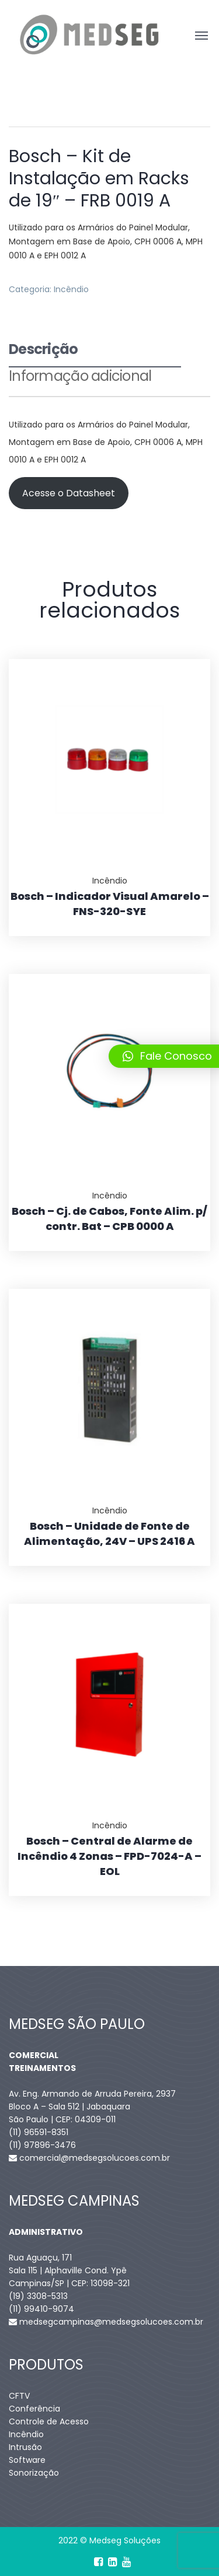 This screenshot has height=2576, width=219. What do you see at coordinates (49, 2421) in the screenshot?
I see `Controle de Acesso` at bounding box center [49, 2421].